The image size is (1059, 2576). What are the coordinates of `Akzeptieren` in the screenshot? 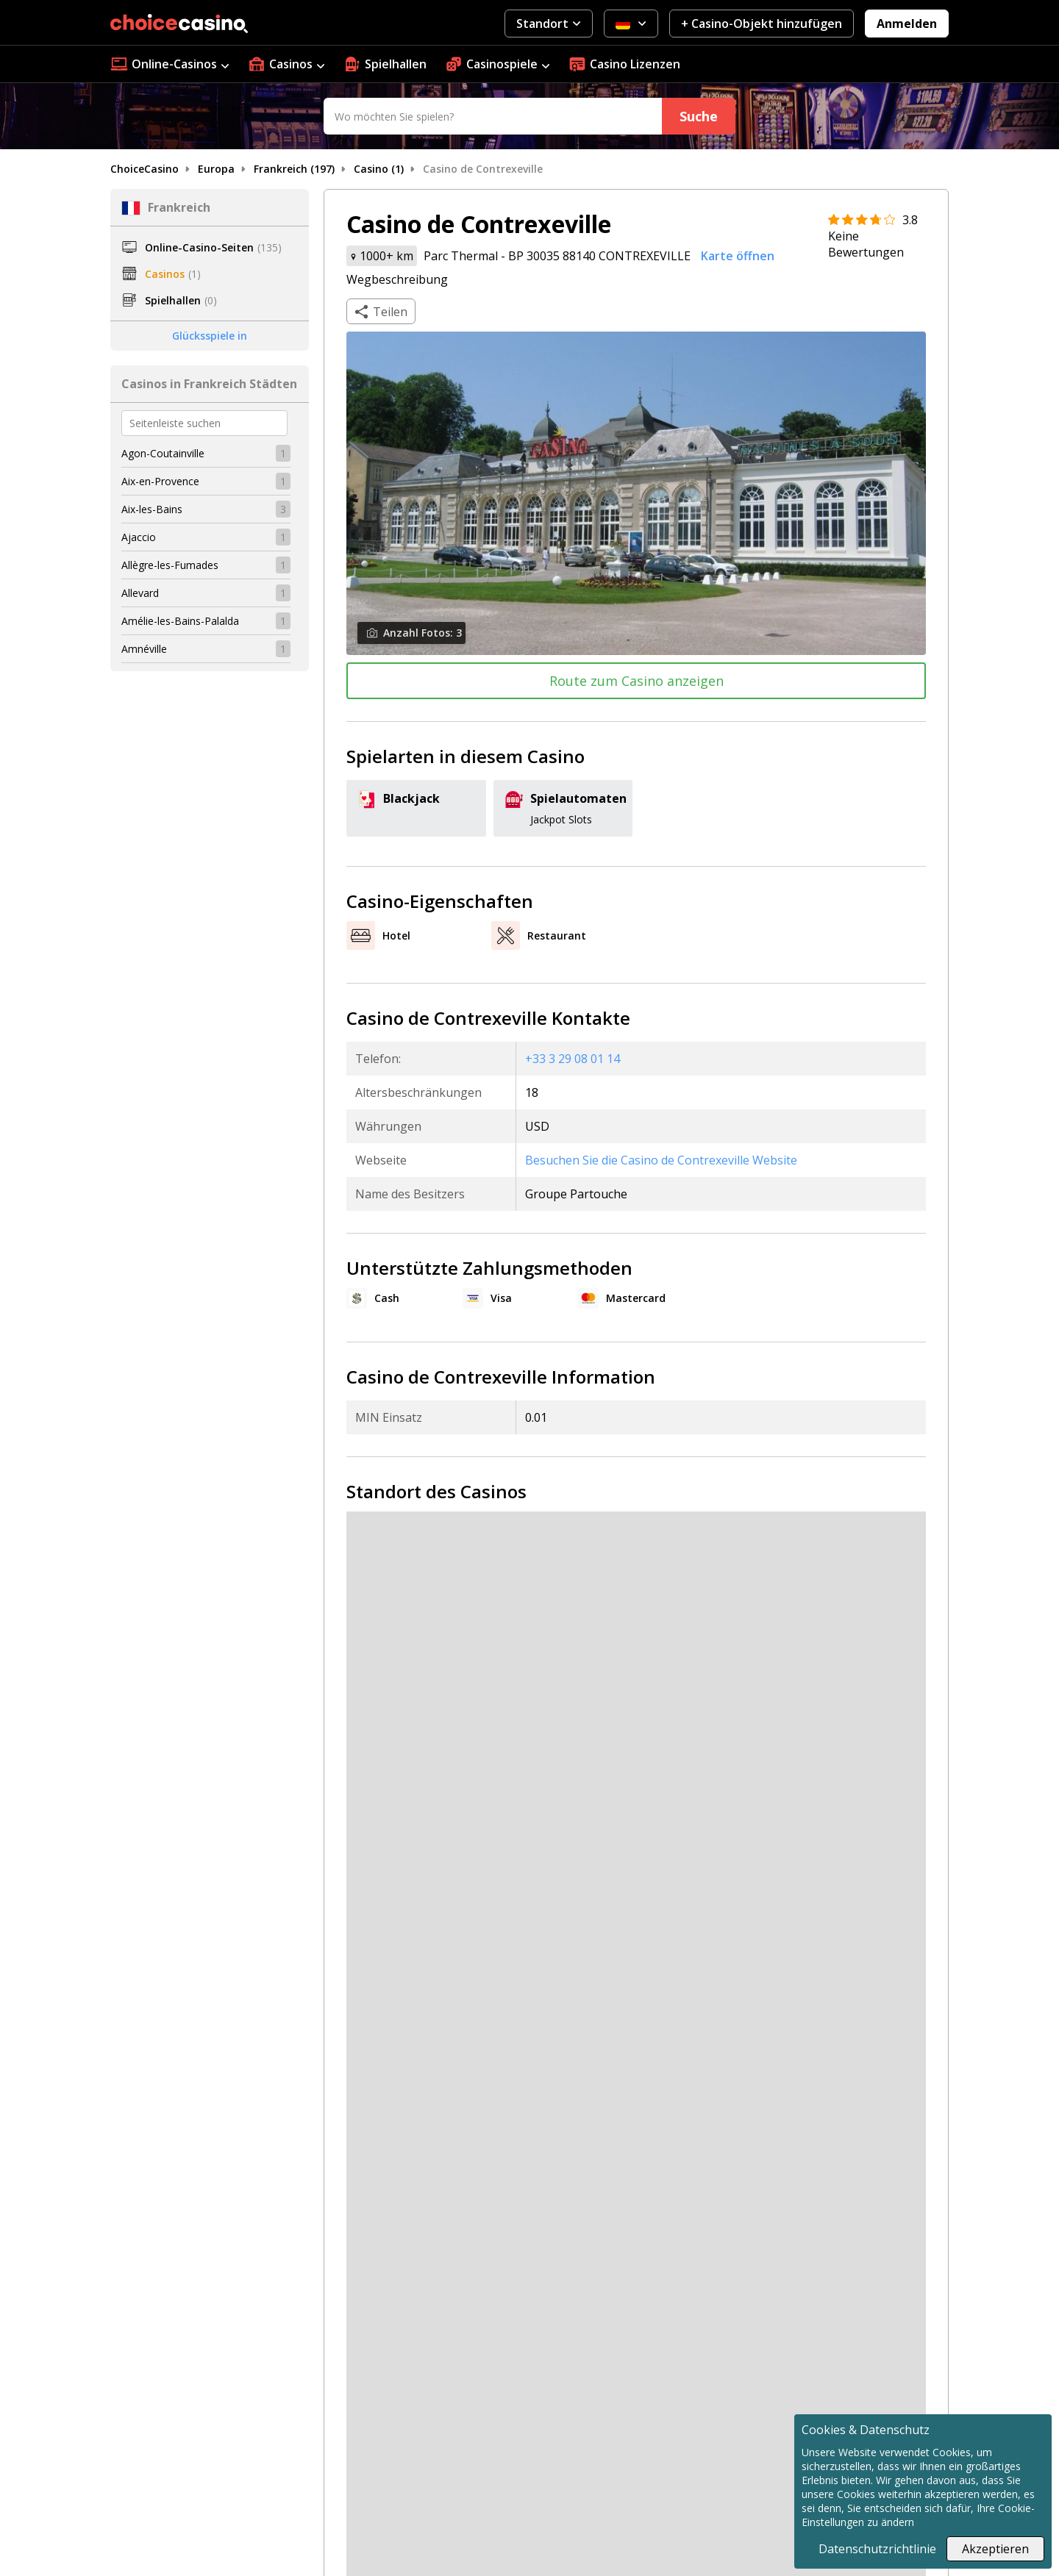 It's located at (995, 2549).